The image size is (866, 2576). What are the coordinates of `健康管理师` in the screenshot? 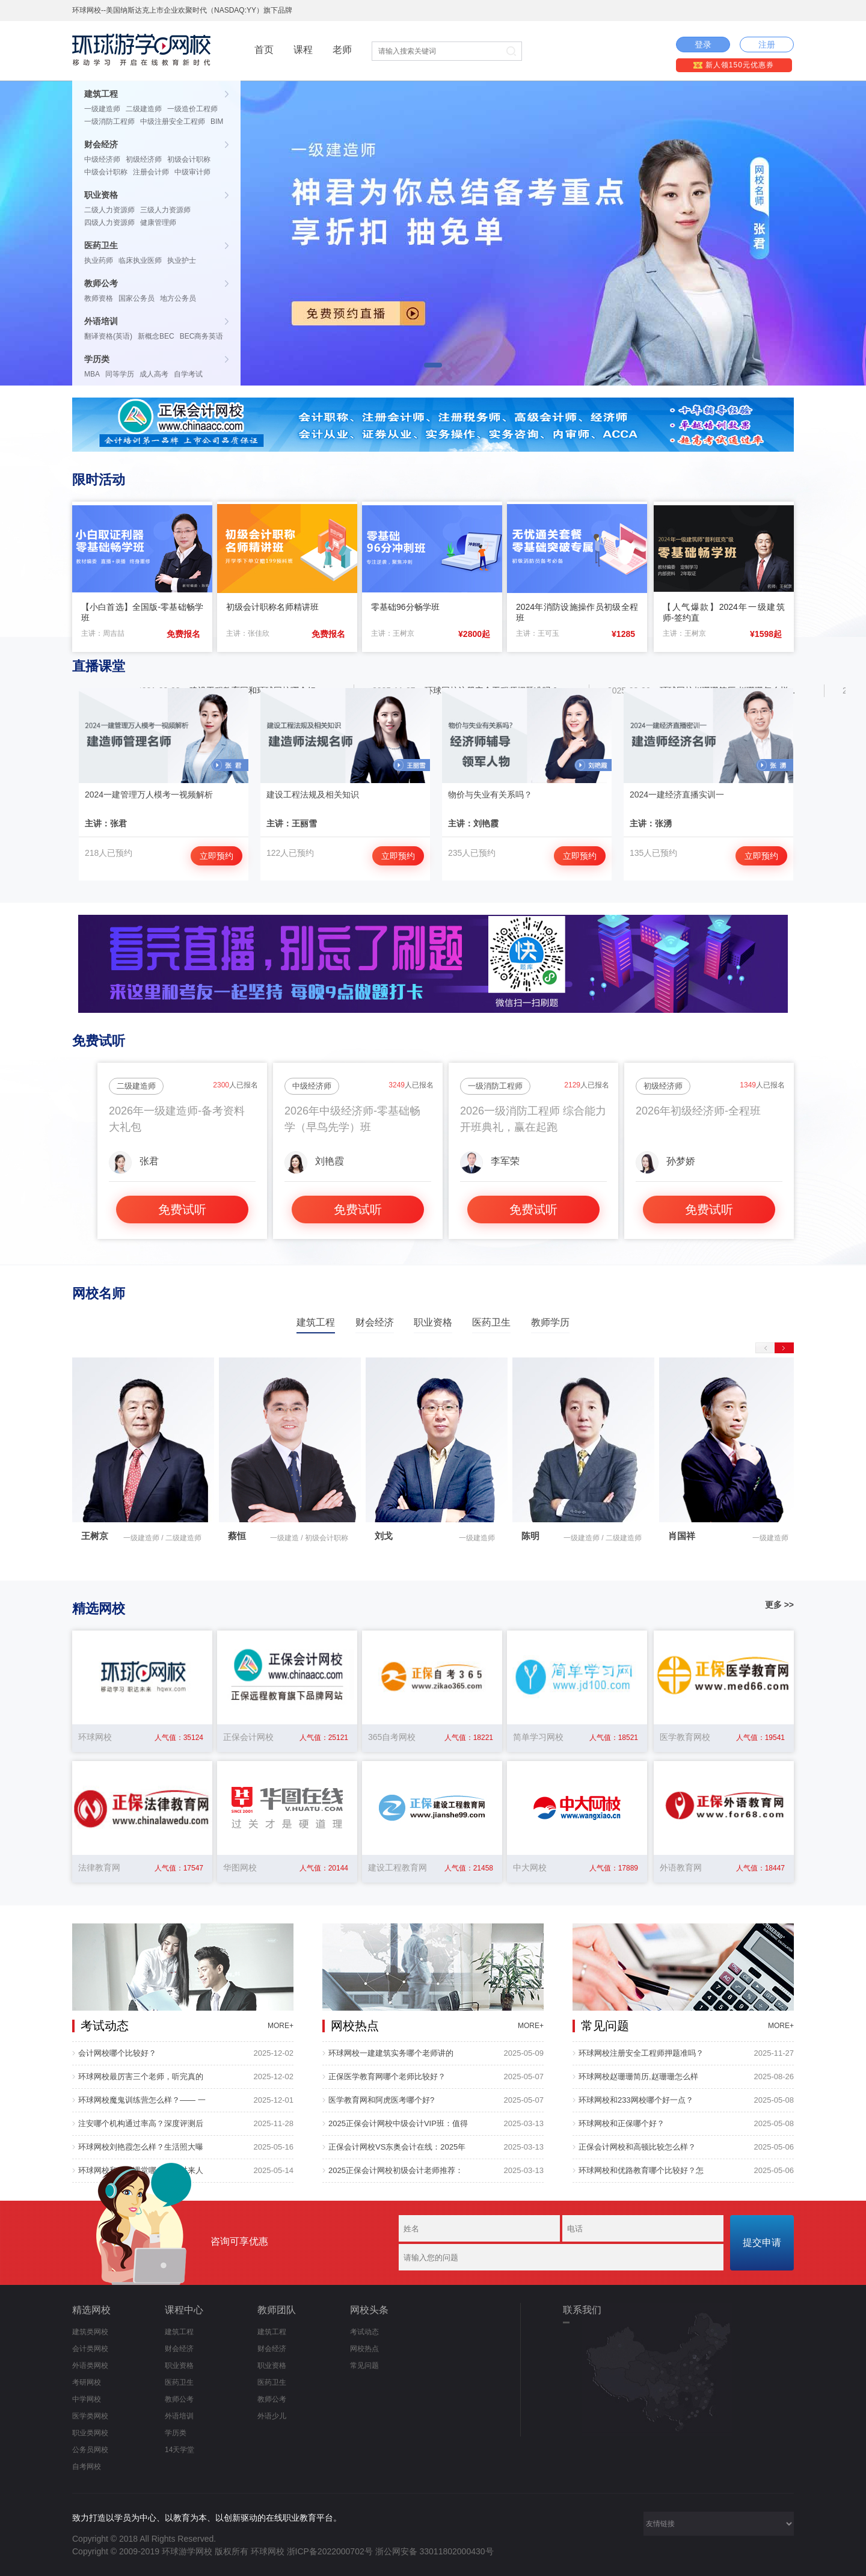 It's located at (158, 222).